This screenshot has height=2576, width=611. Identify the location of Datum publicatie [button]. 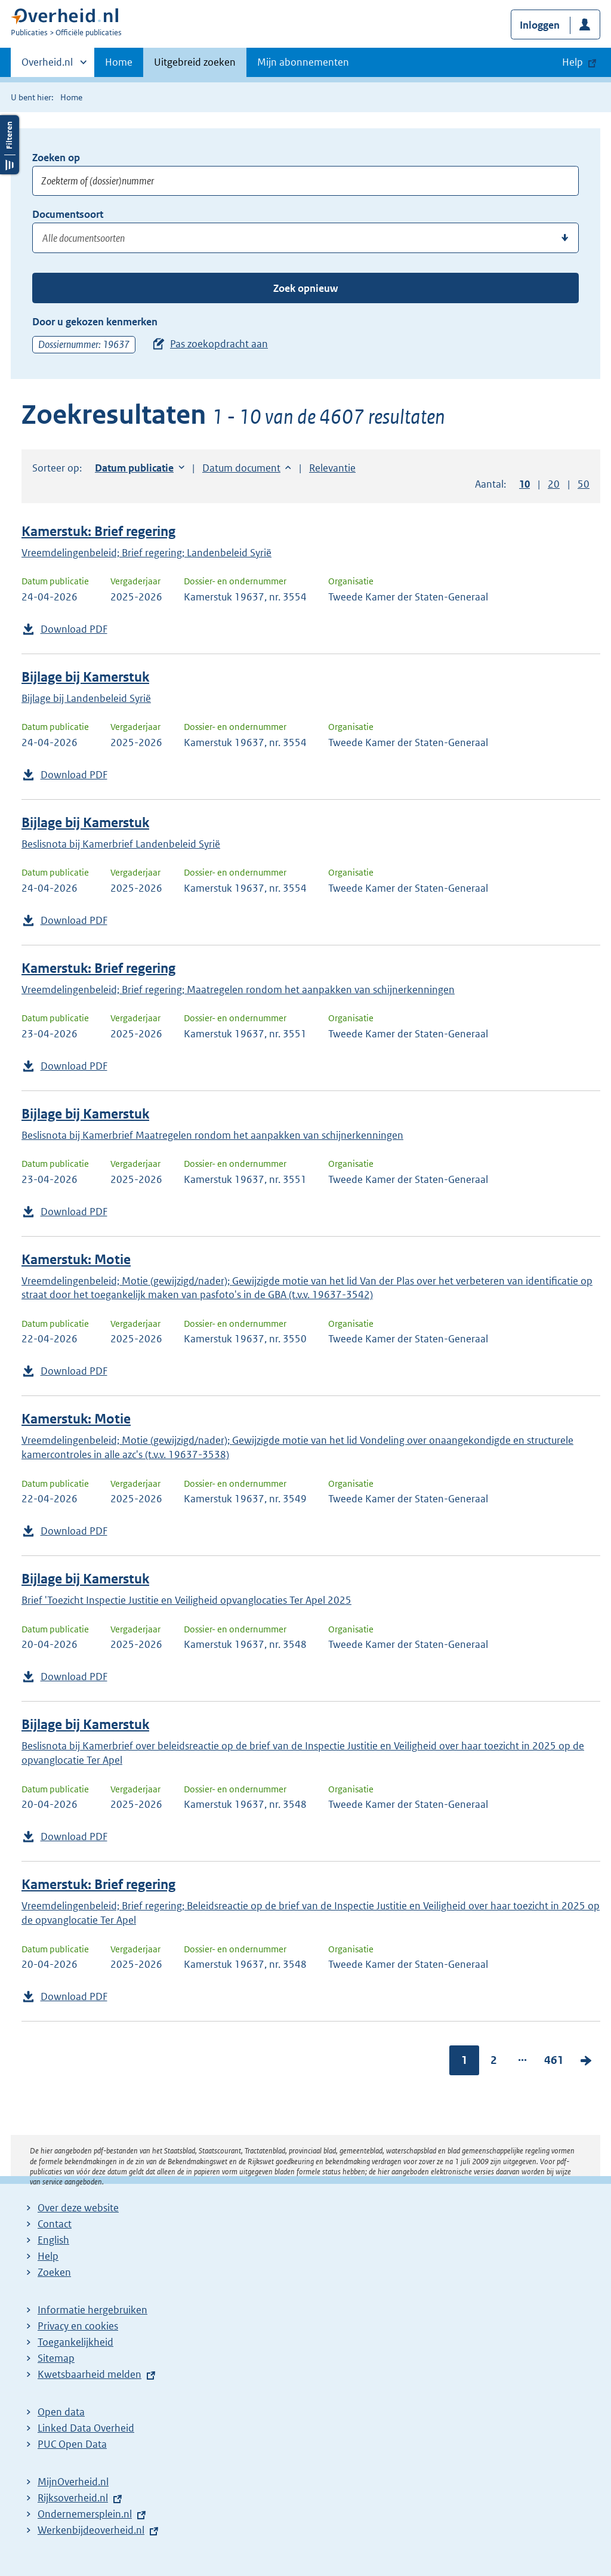
(134, 467).